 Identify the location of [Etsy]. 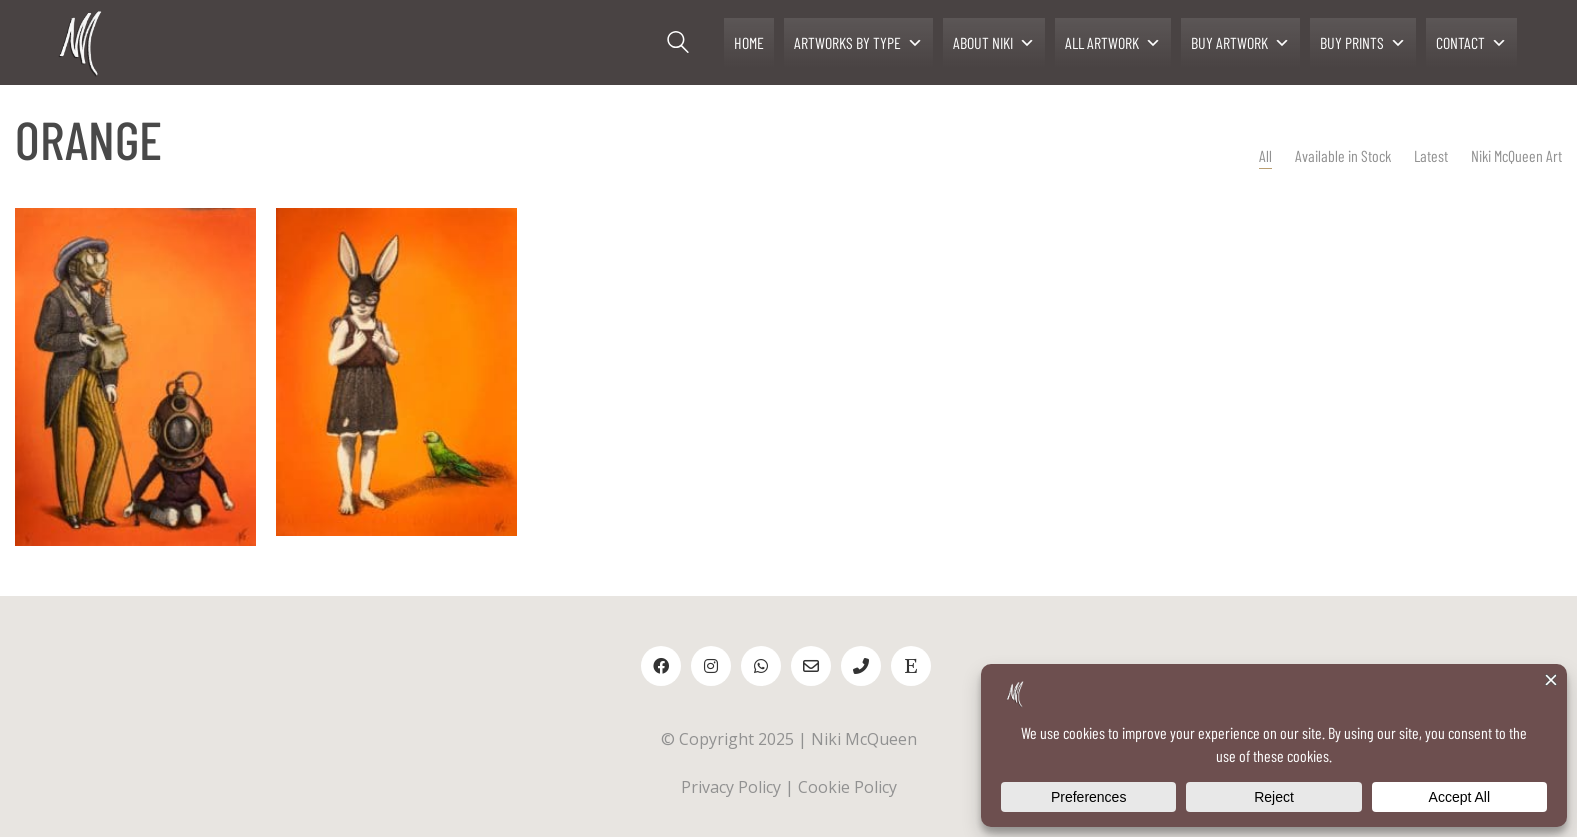
(911, 666).